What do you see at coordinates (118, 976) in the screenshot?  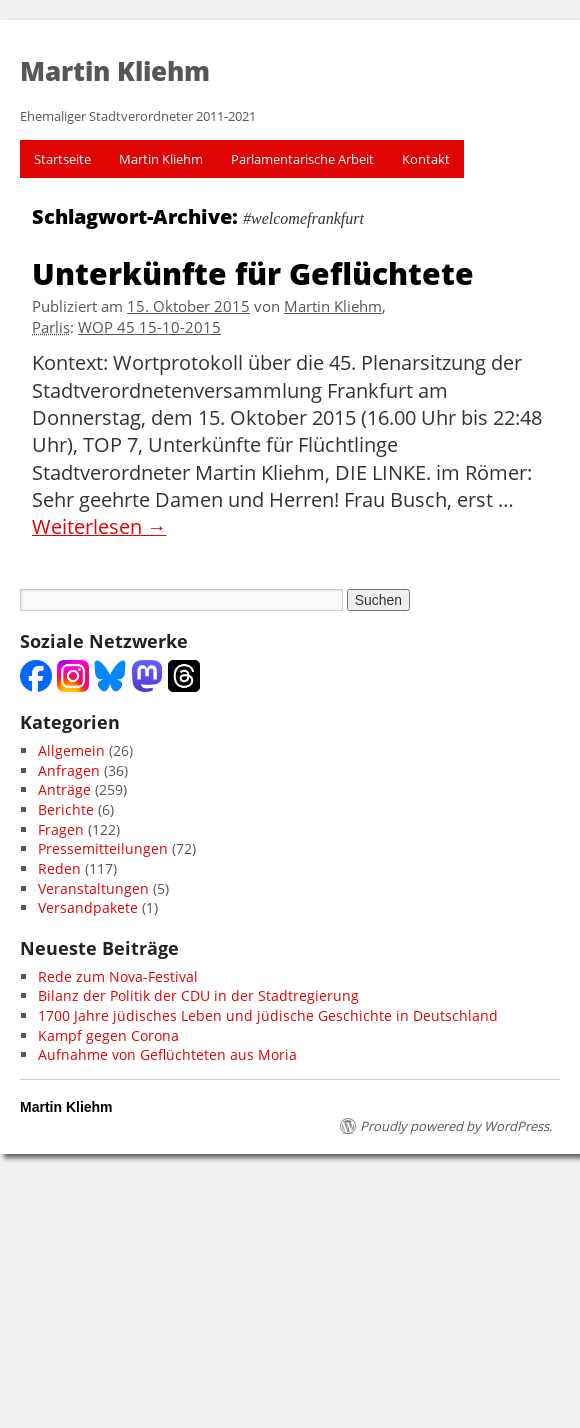 I see `Rede zum Nova-Festival` at bounding box center [118, 976].